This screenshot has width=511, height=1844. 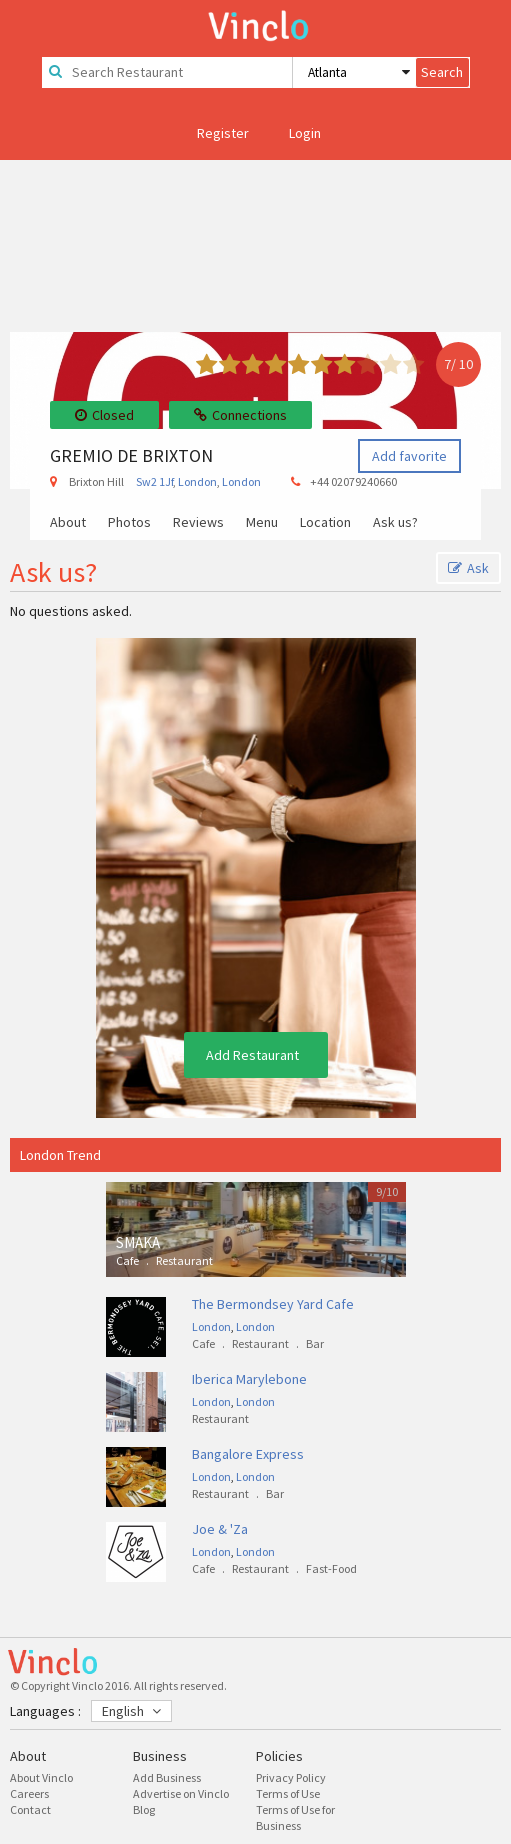 I want to click on Add favorite, so click(x=409, y=456).